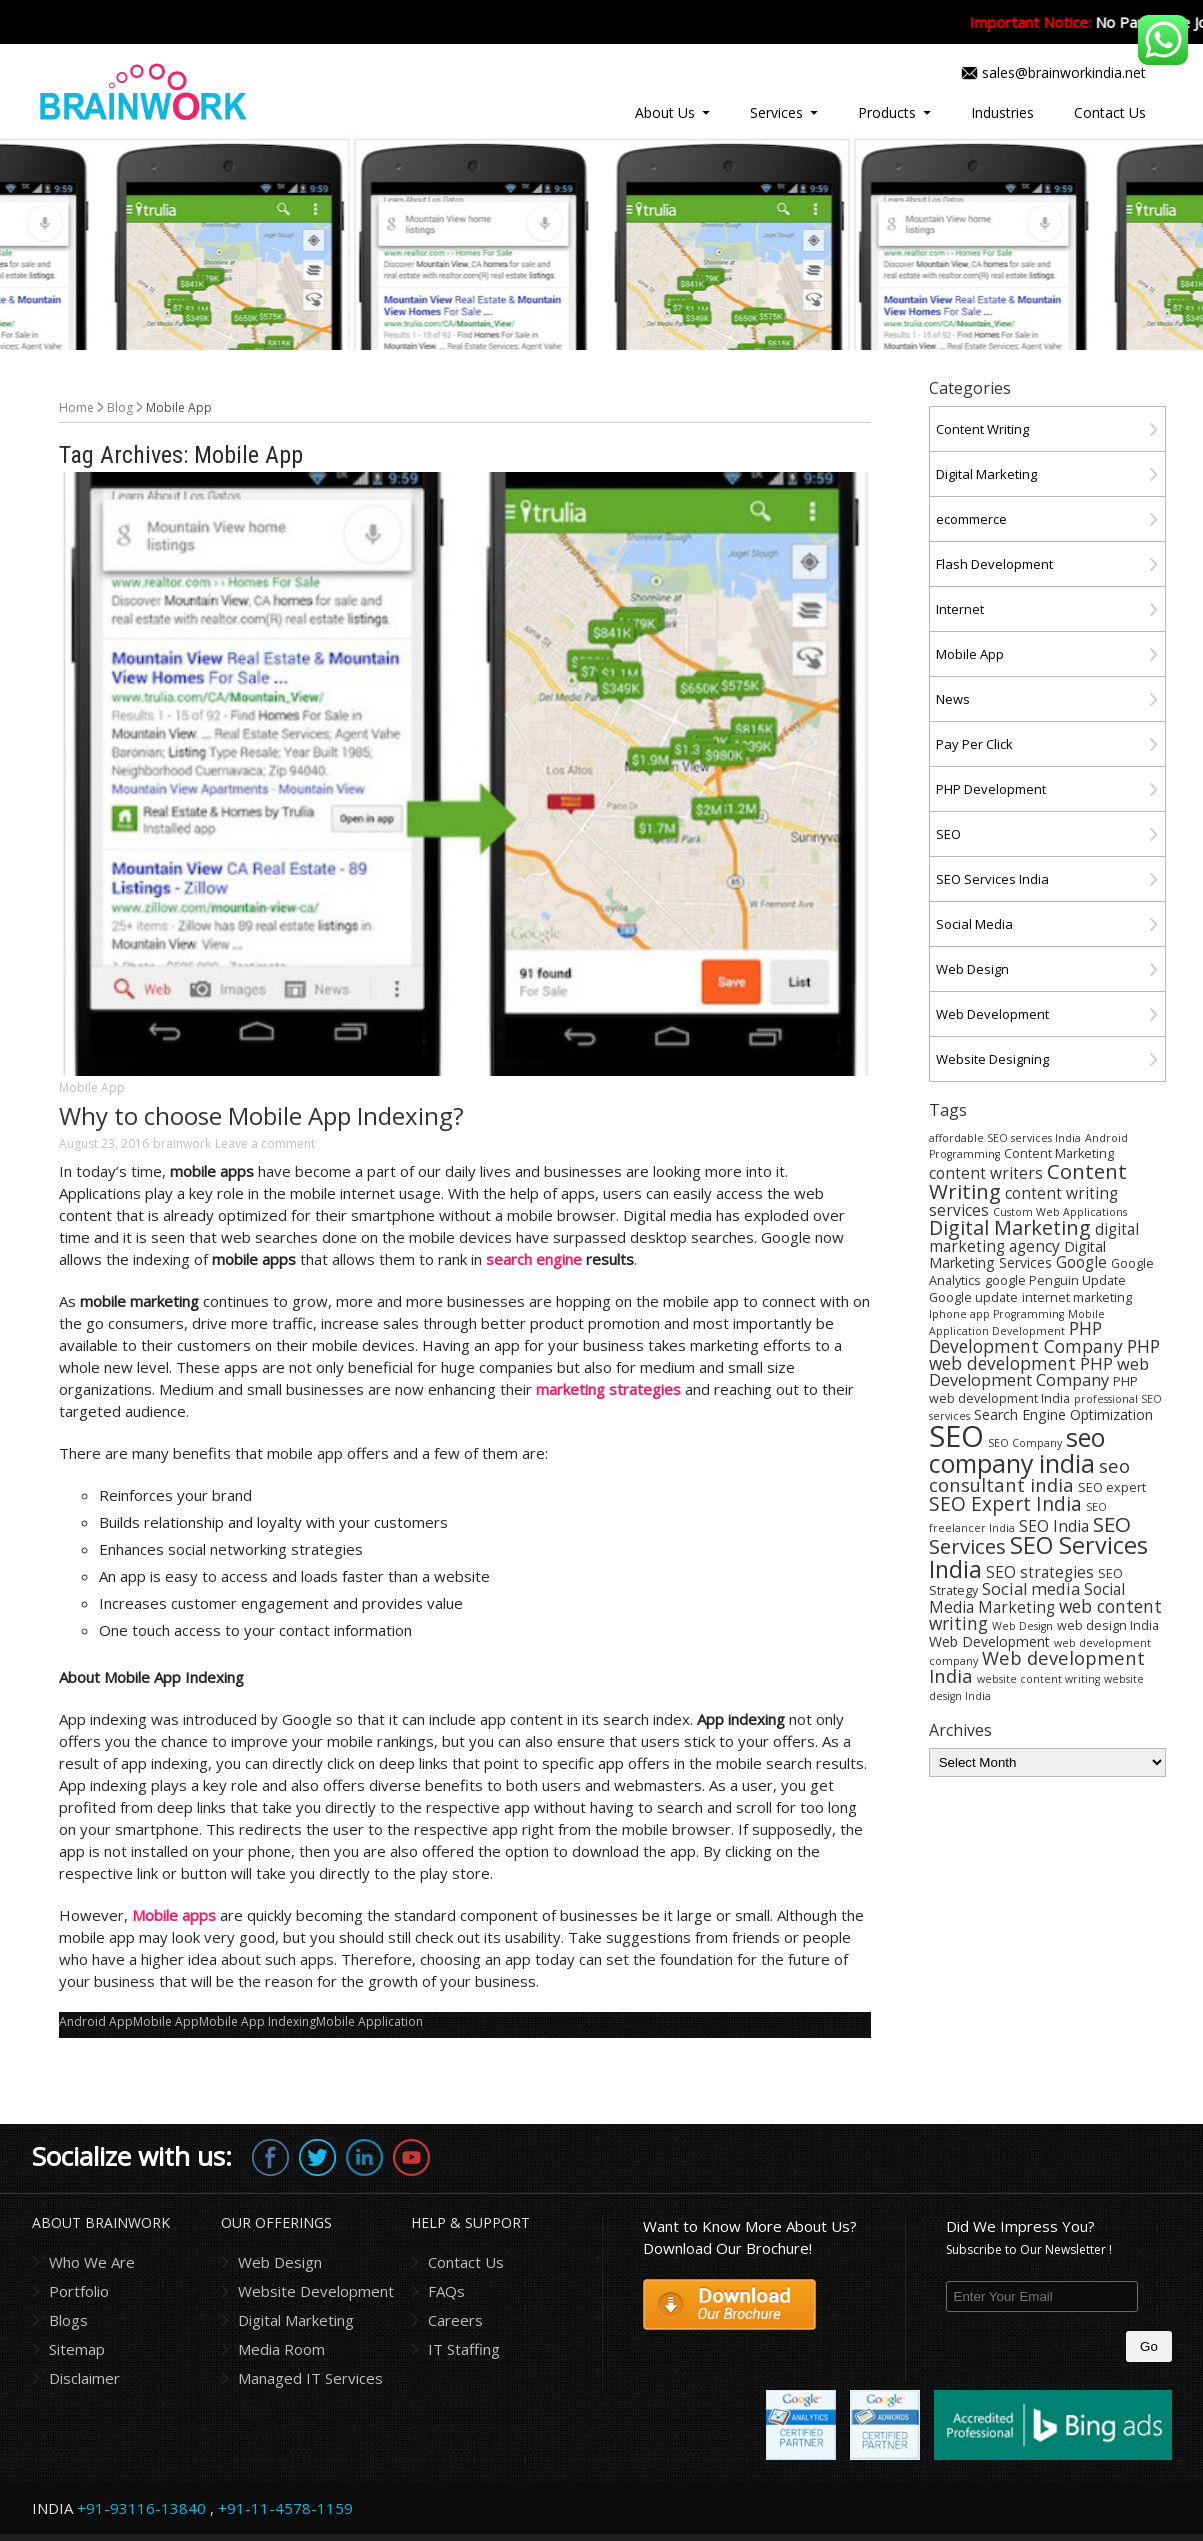  Describe the element at coordinates (1054, 1526) in the screenshot. I see `SEO India [SEO India (6 items)]` at that location.